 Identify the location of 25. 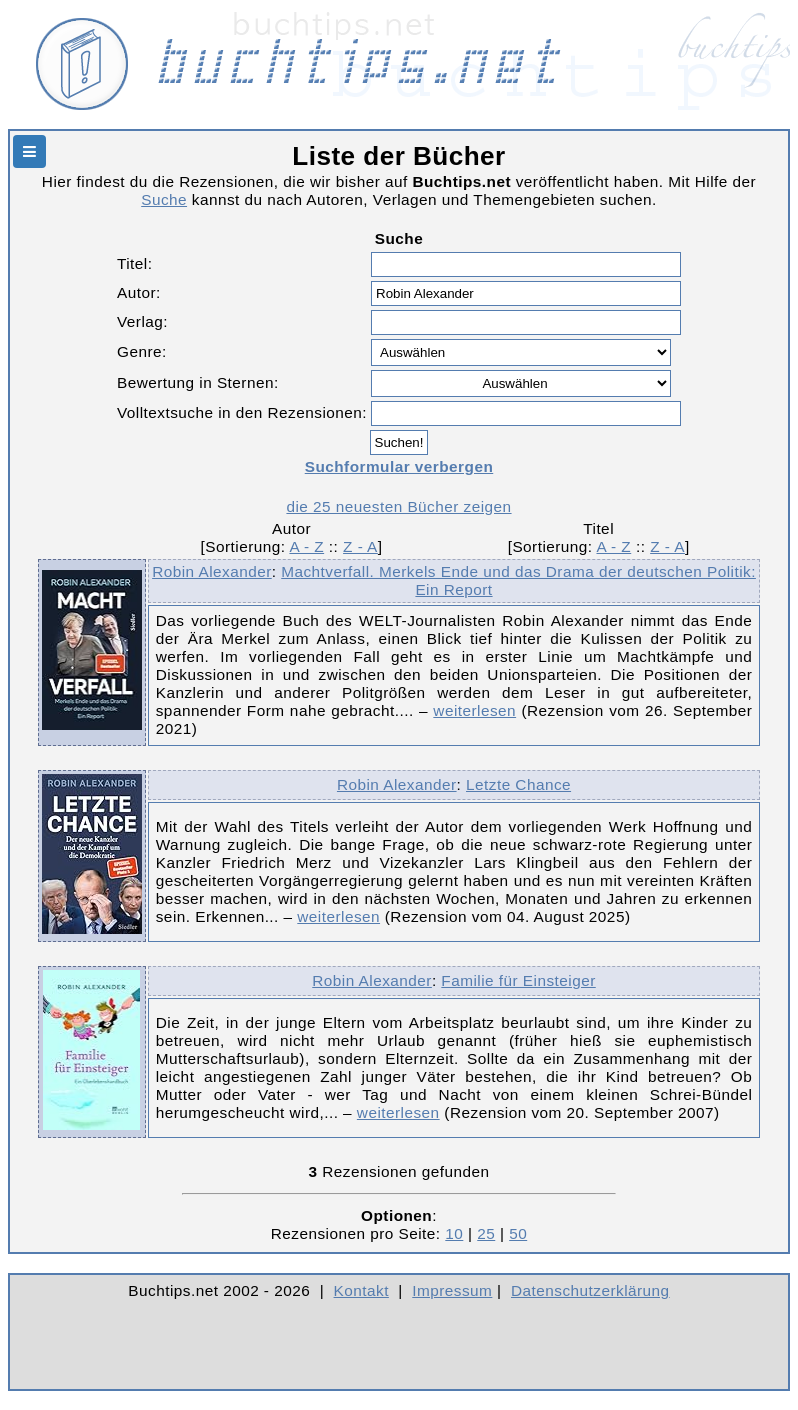
(486, 1233).